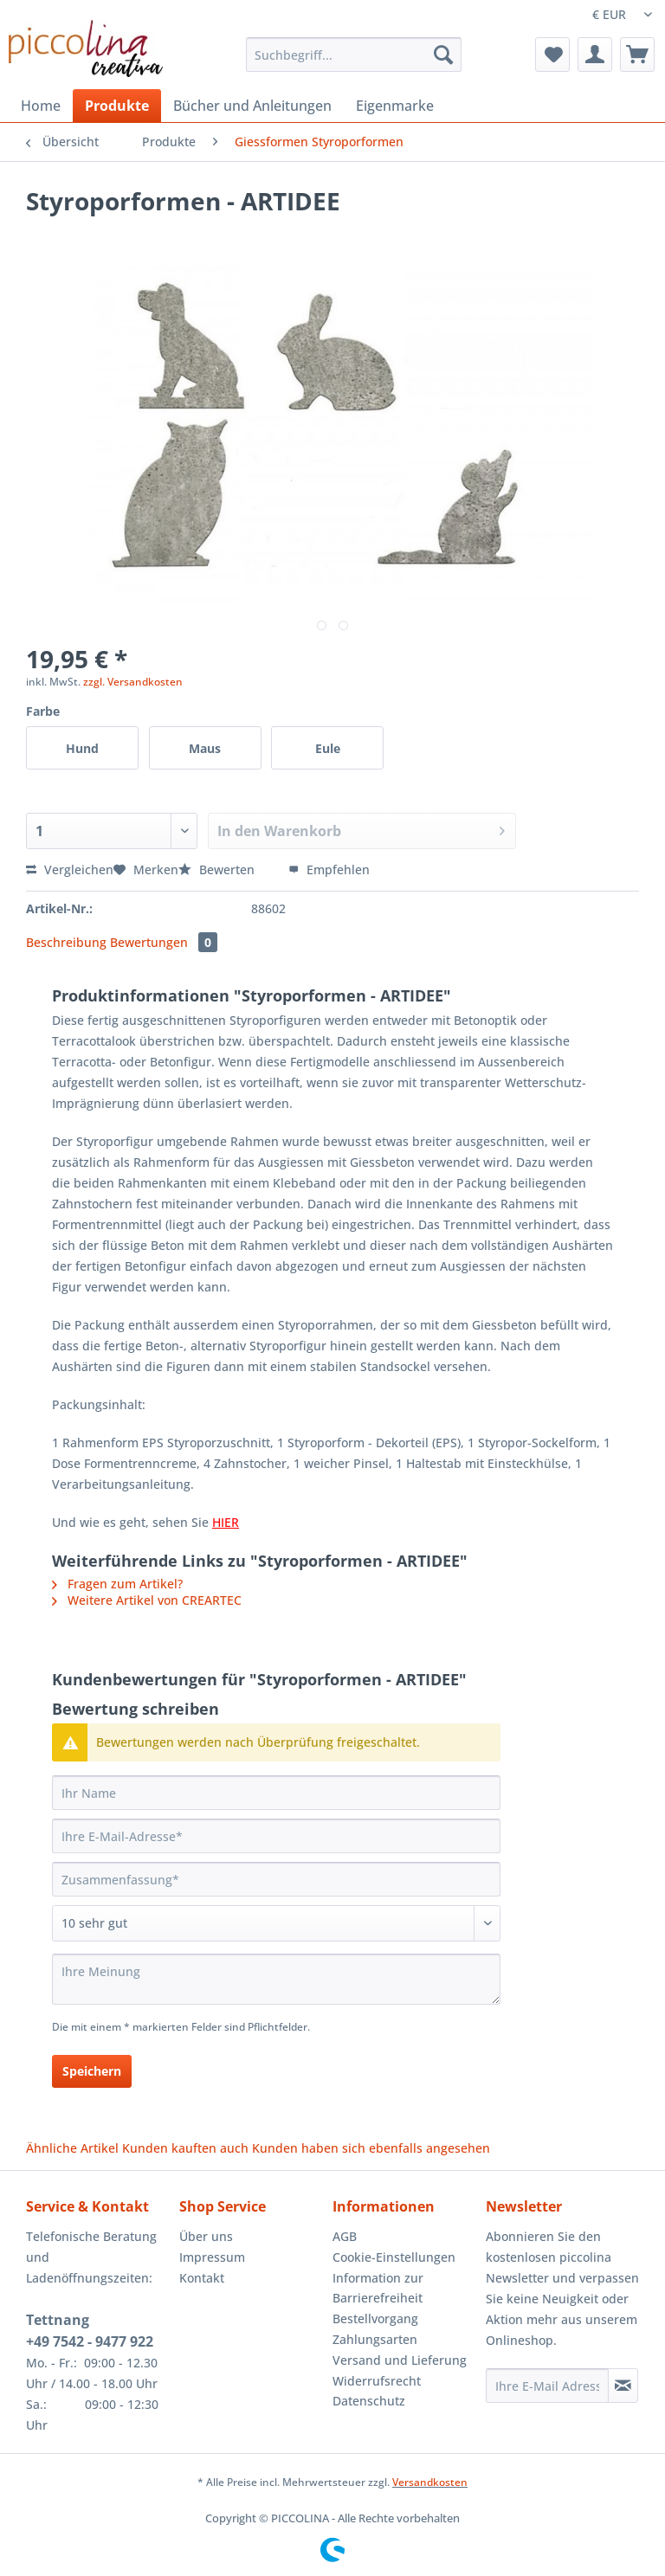  What do you see at coordinates (430, 2482) in the screenshot?
I see `Versandkosten` at bounding box center [430, 2482].